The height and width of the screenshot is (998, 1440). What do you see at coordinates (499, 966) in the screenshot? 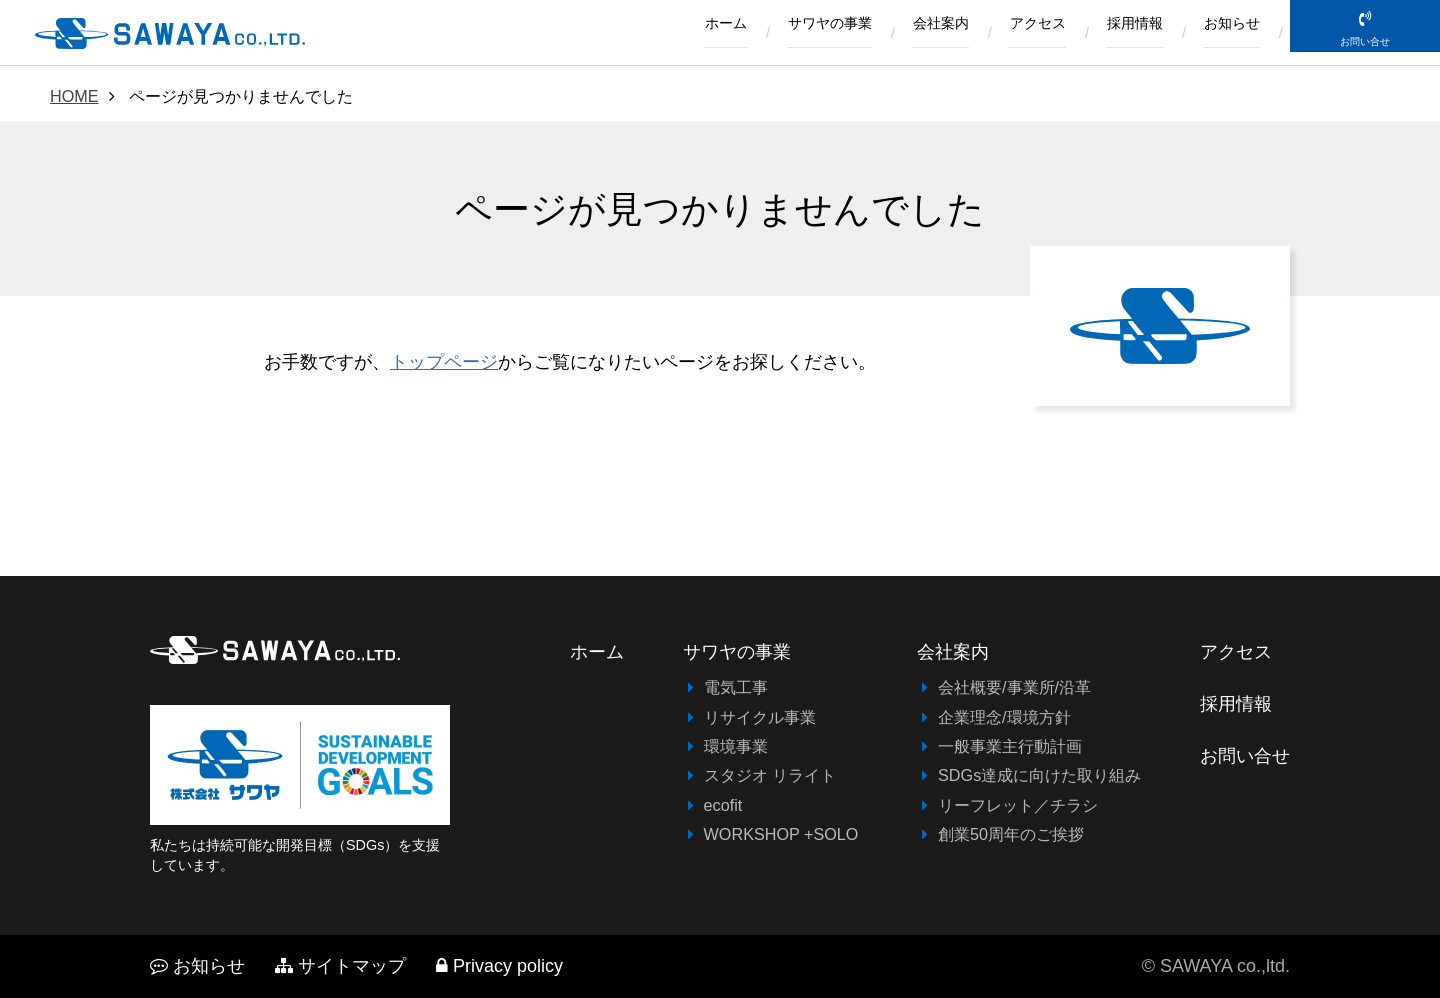
I see `Privacy policy` at bounding box center [499, 966].